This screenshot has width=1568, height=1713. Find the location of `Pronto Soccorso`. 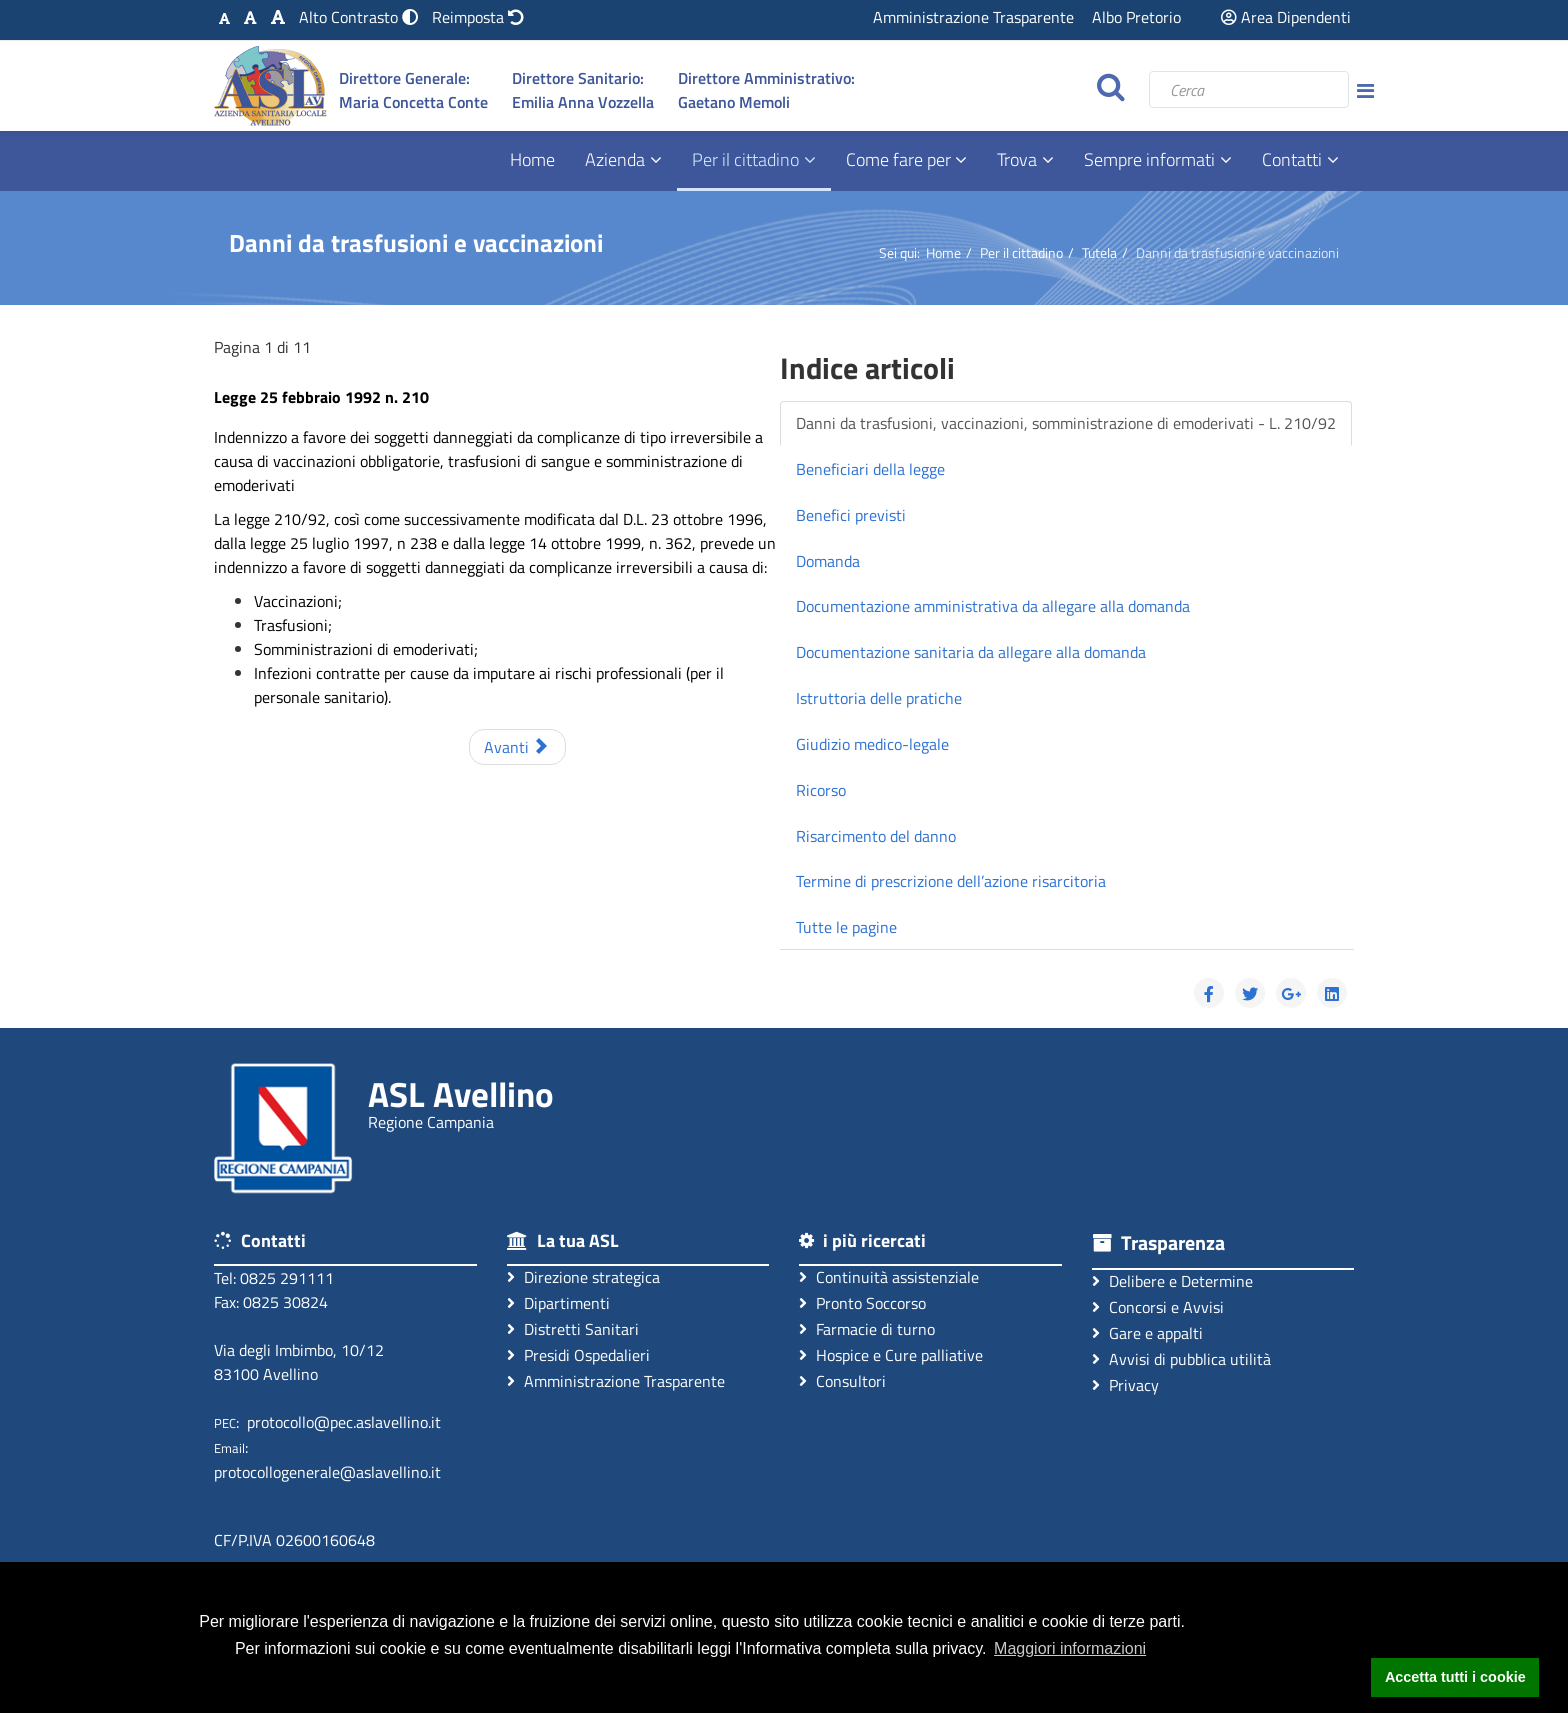

Pronto Soccorso is located at coordinates (862, 1302).